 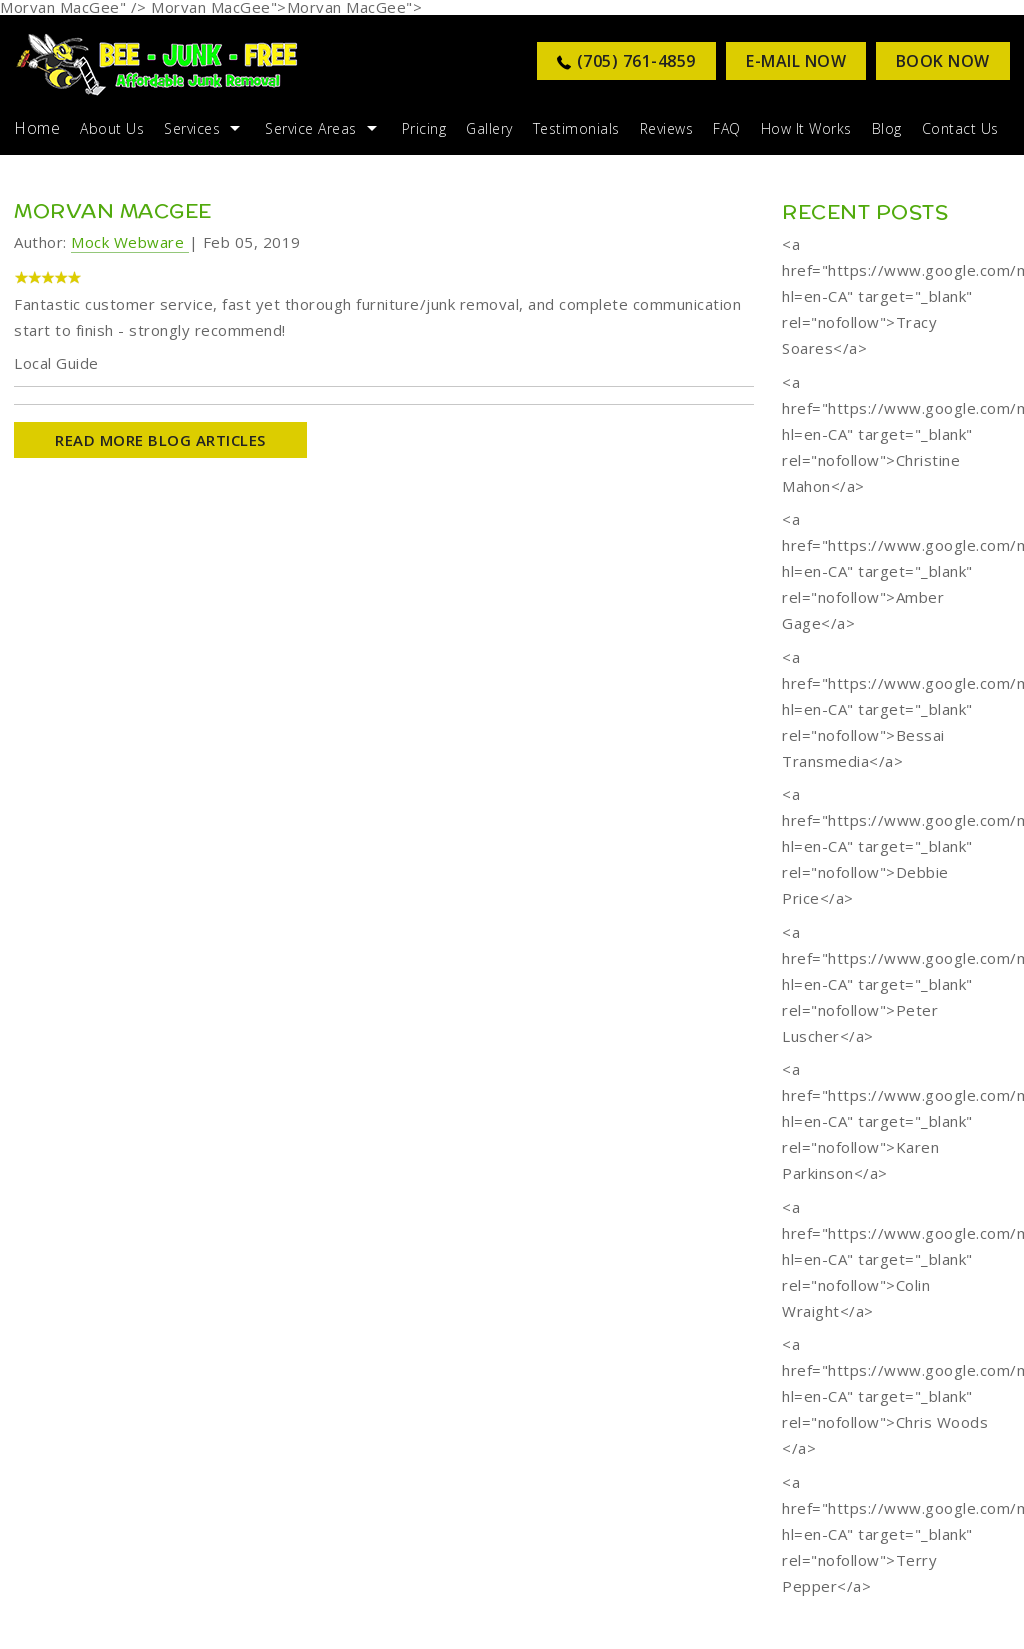 I want to click on READ MORE BLOG ARTICLES, so click(x=160, y=440).